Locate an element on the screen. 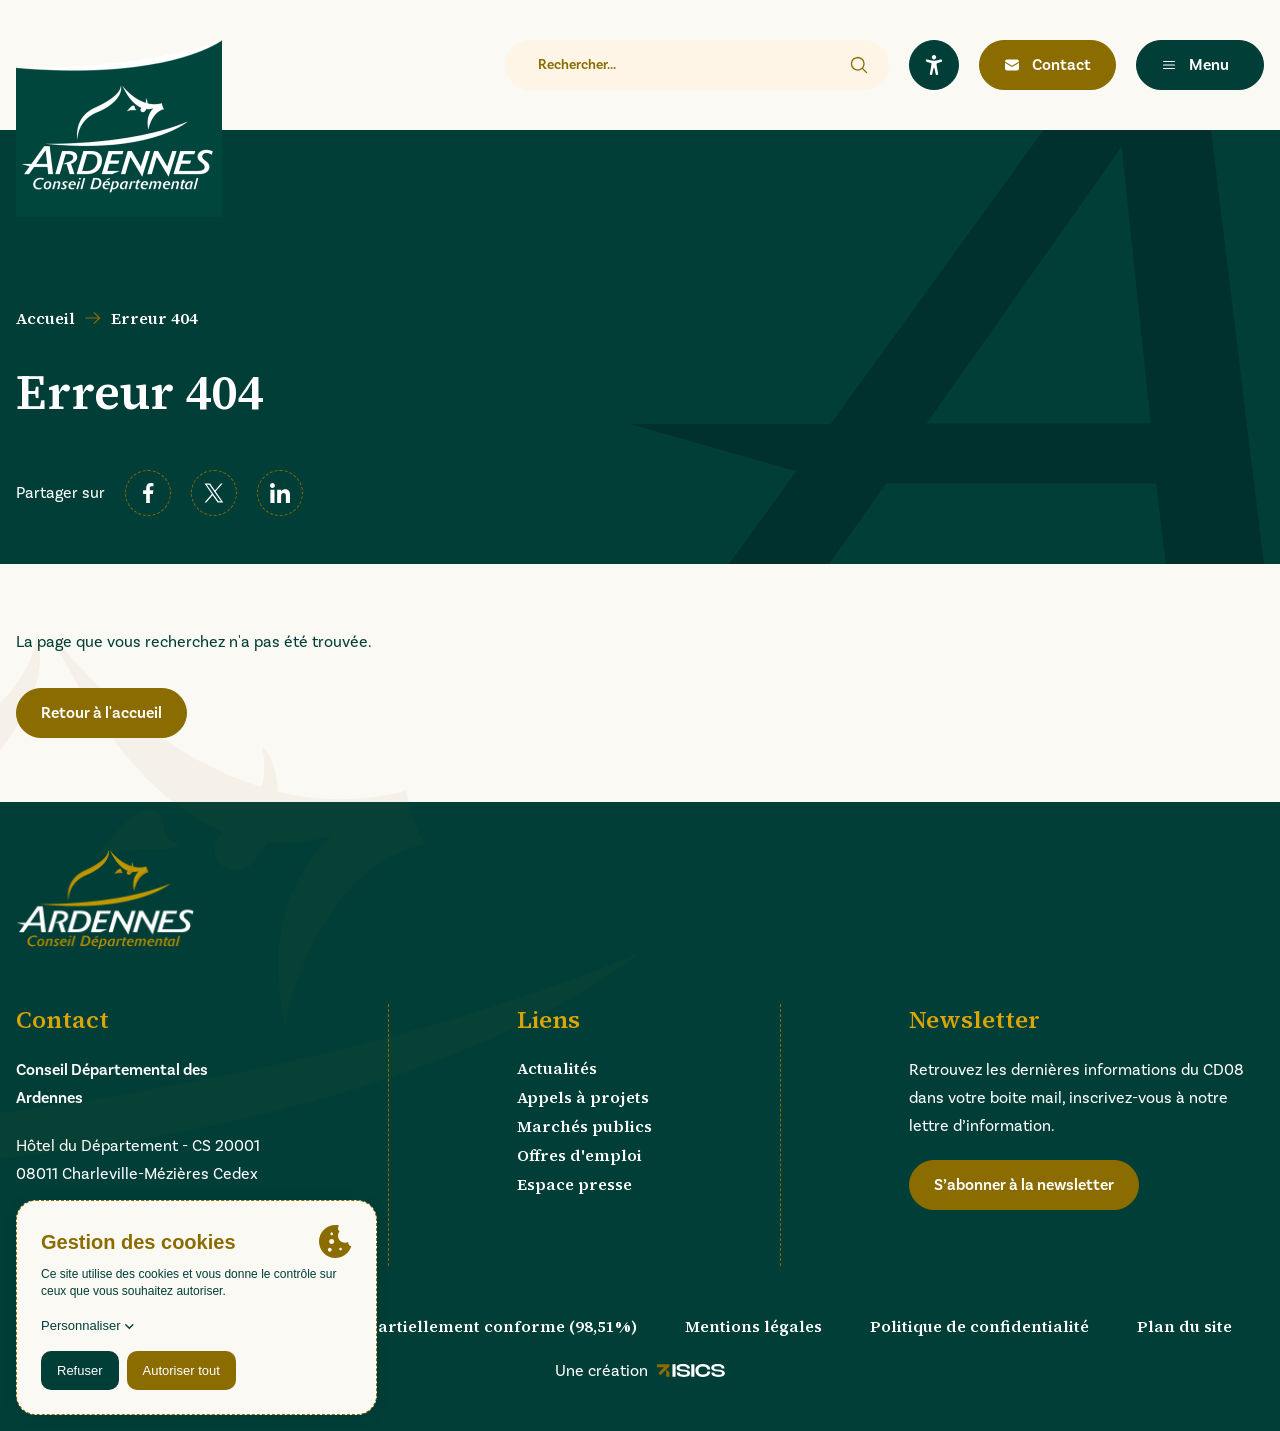  Offres d'emploi is located at coordinates (579, 1155).